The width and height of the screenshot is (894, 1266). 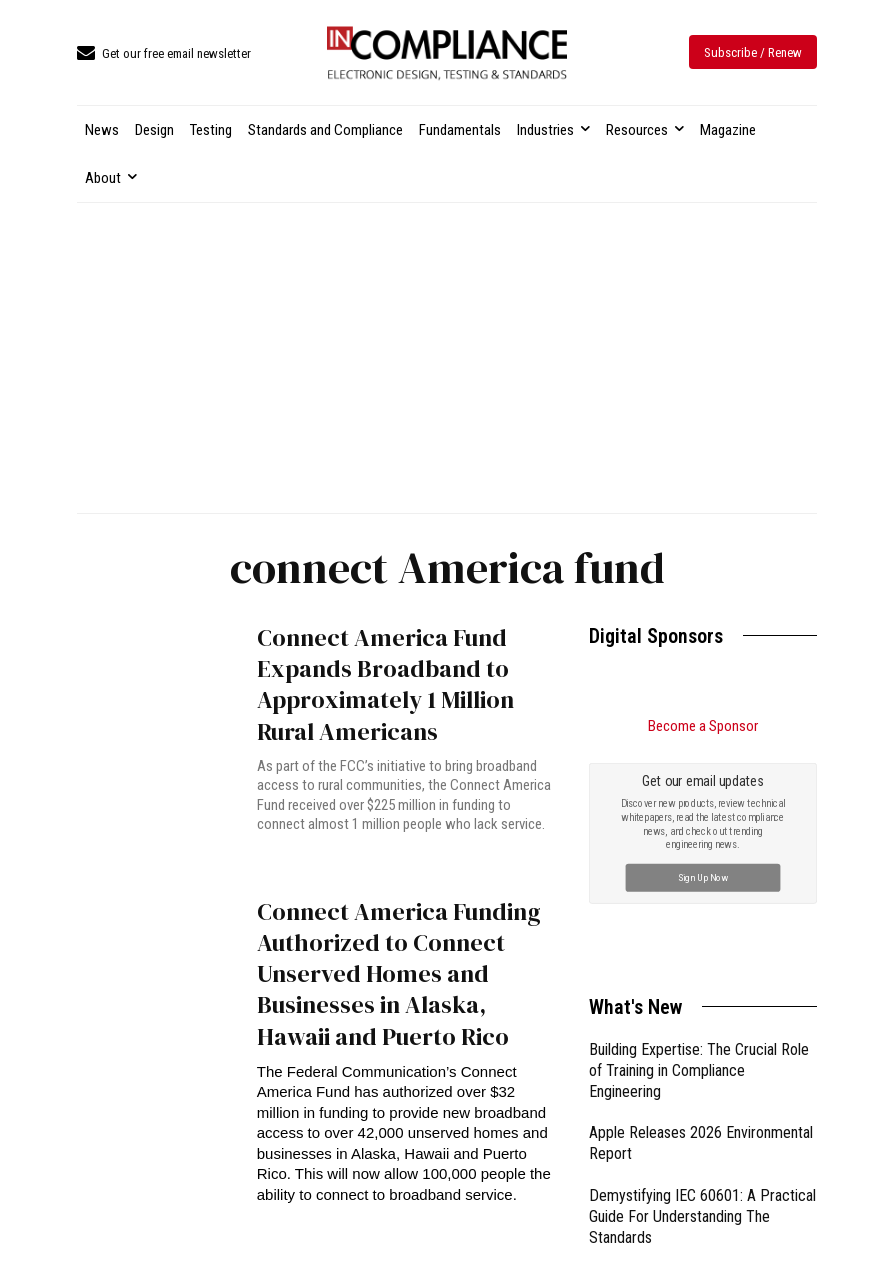 I want to click on [icon_box], so click(x=164, y=54).